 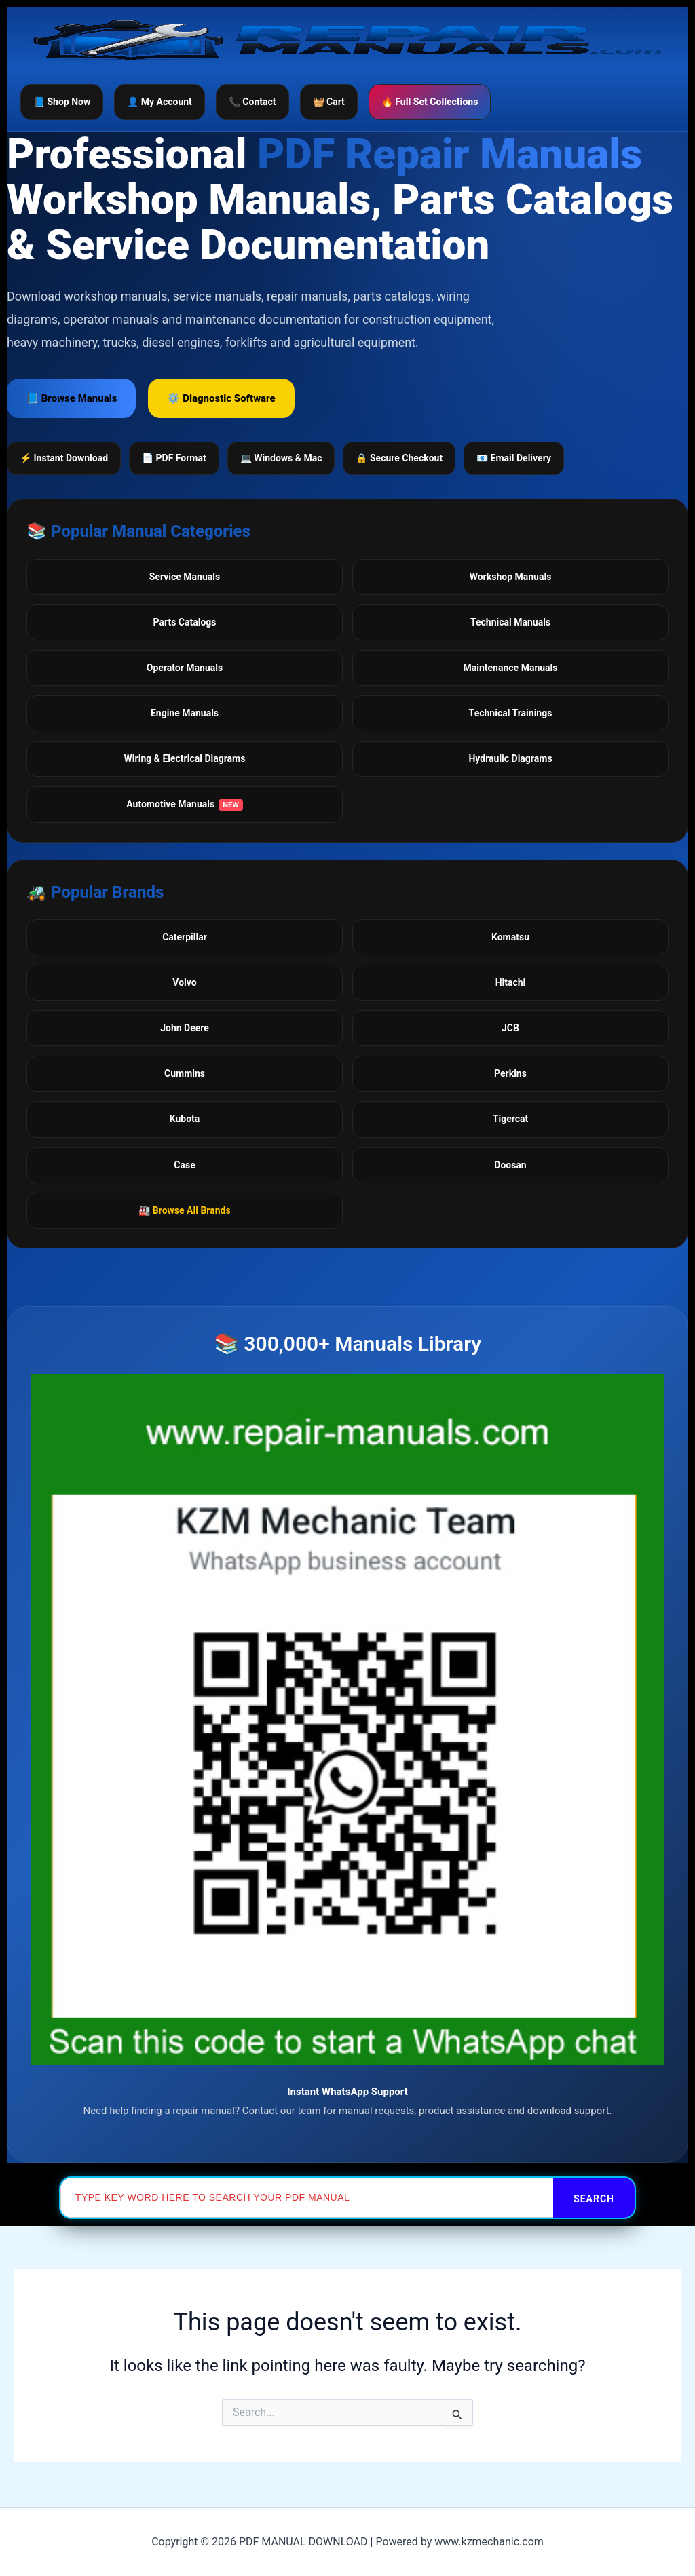 What do you see at coordinates (510, 1118) in the screenshot?
I see `Tigercat` at bounding box center [510, 1118].